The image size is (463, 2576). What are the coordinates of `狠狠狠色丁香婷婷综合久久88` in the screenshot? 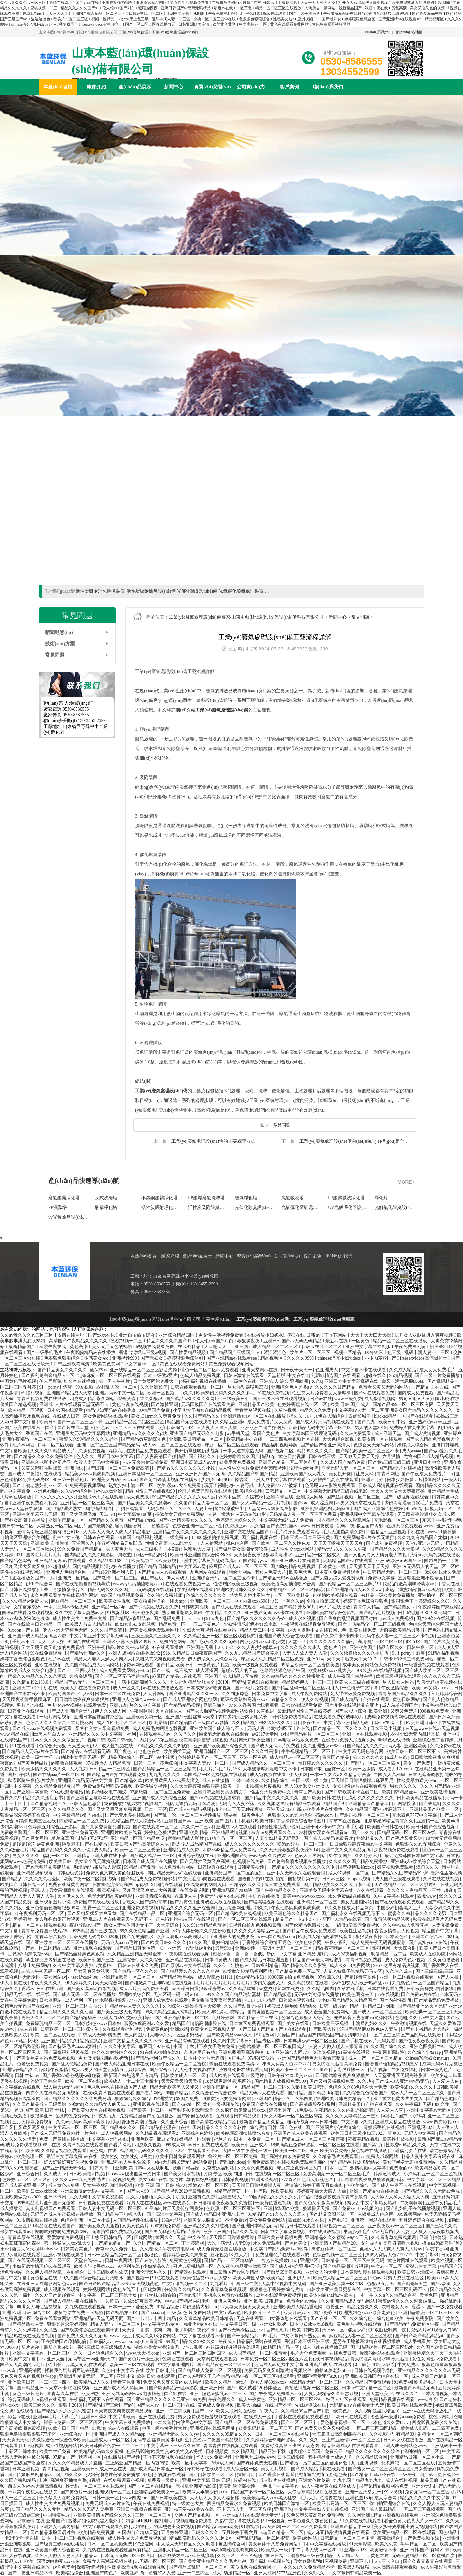 It's located at (421, 1601).